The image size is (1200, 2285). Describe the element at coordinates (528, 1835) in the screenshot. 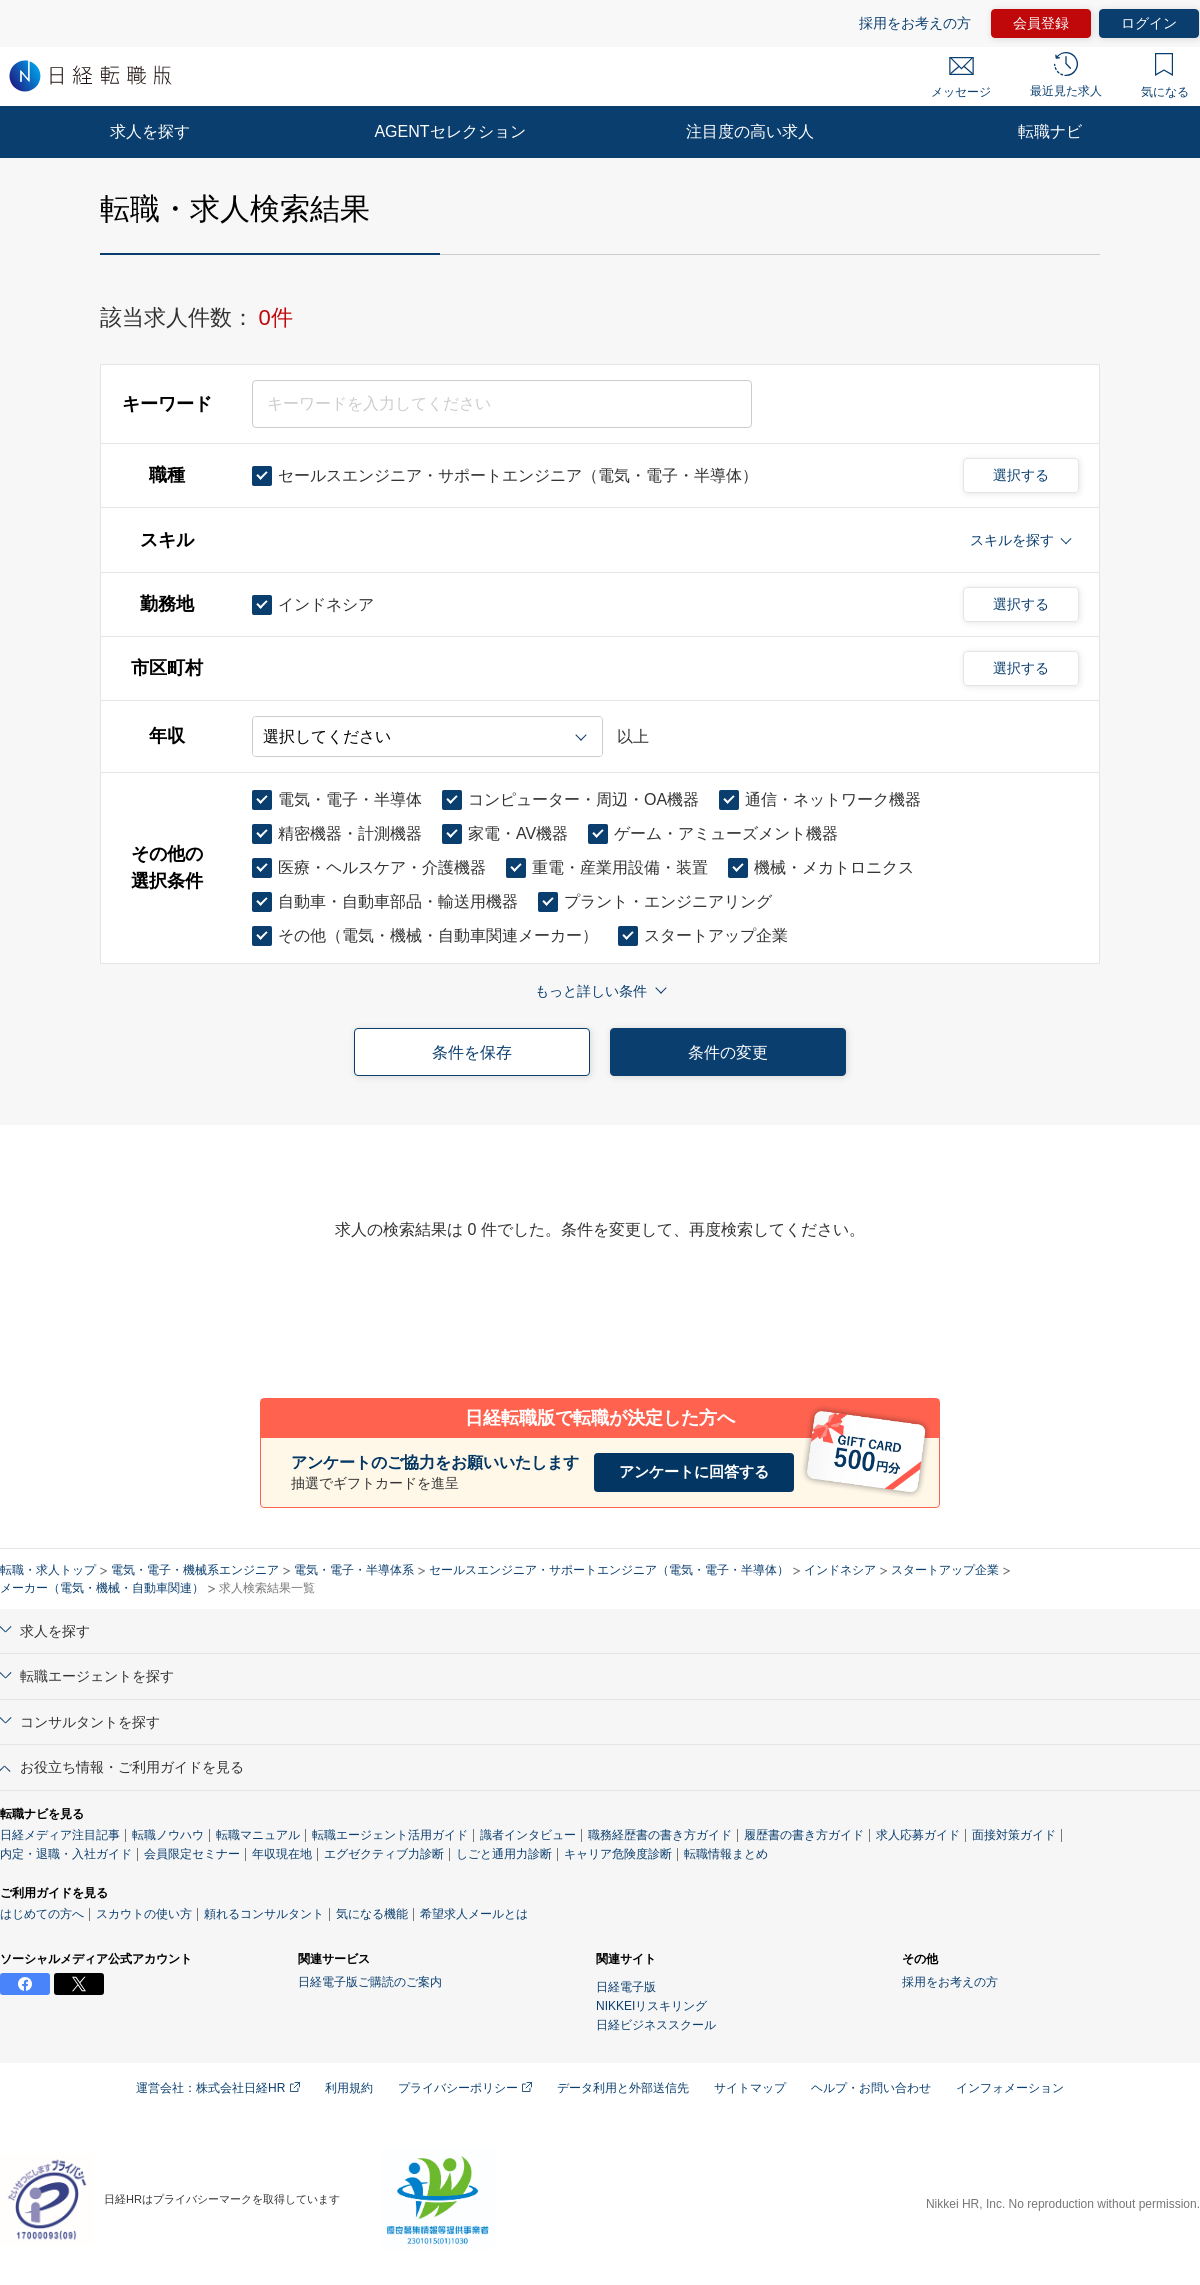

I see `識者インタビュー` at that location.